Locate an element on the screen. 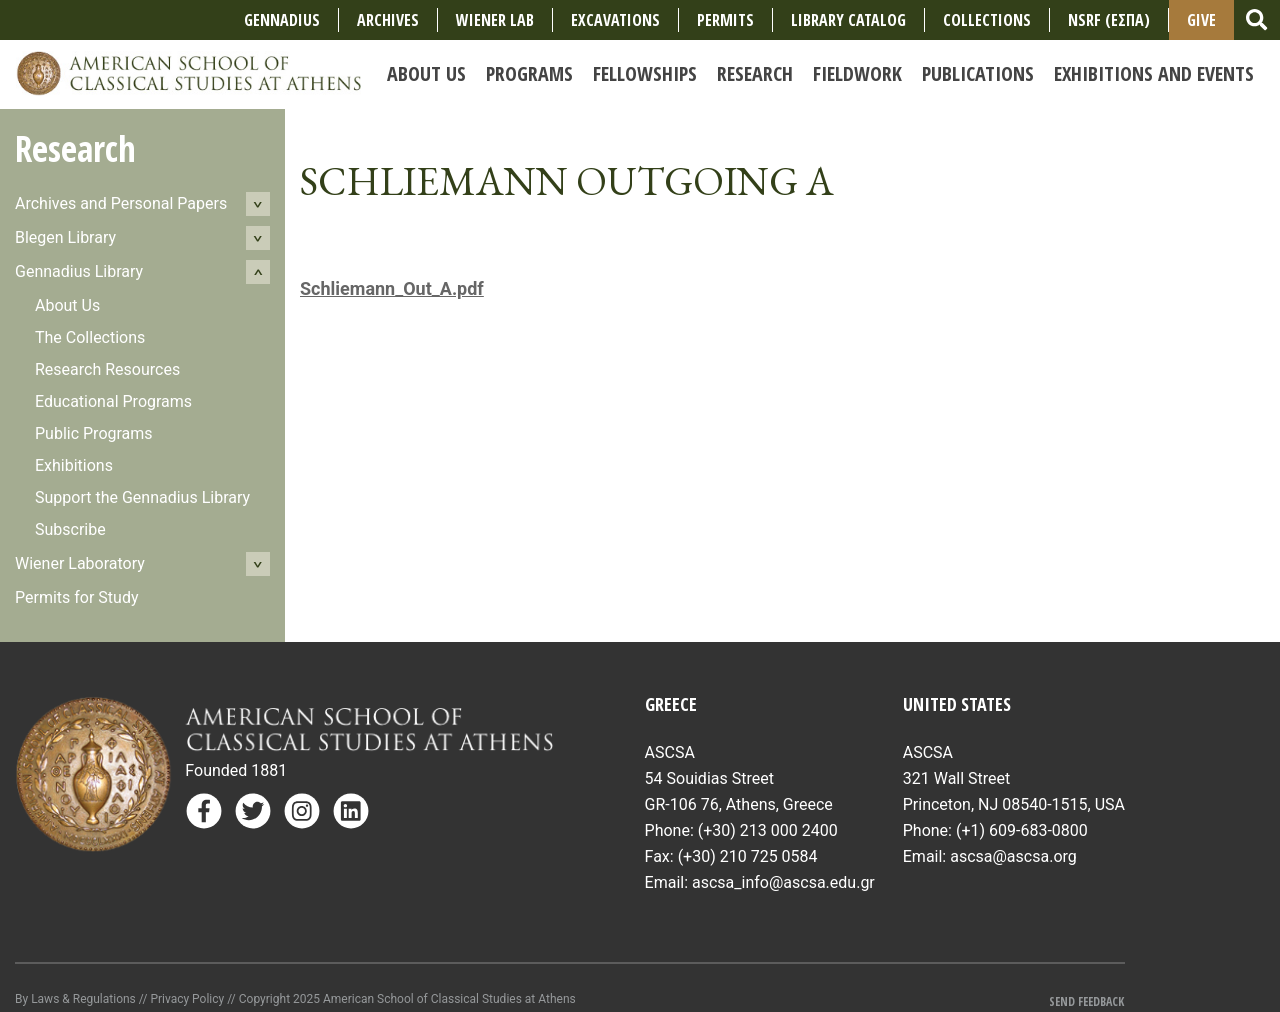  Give is located at coordinates (1201, 20).